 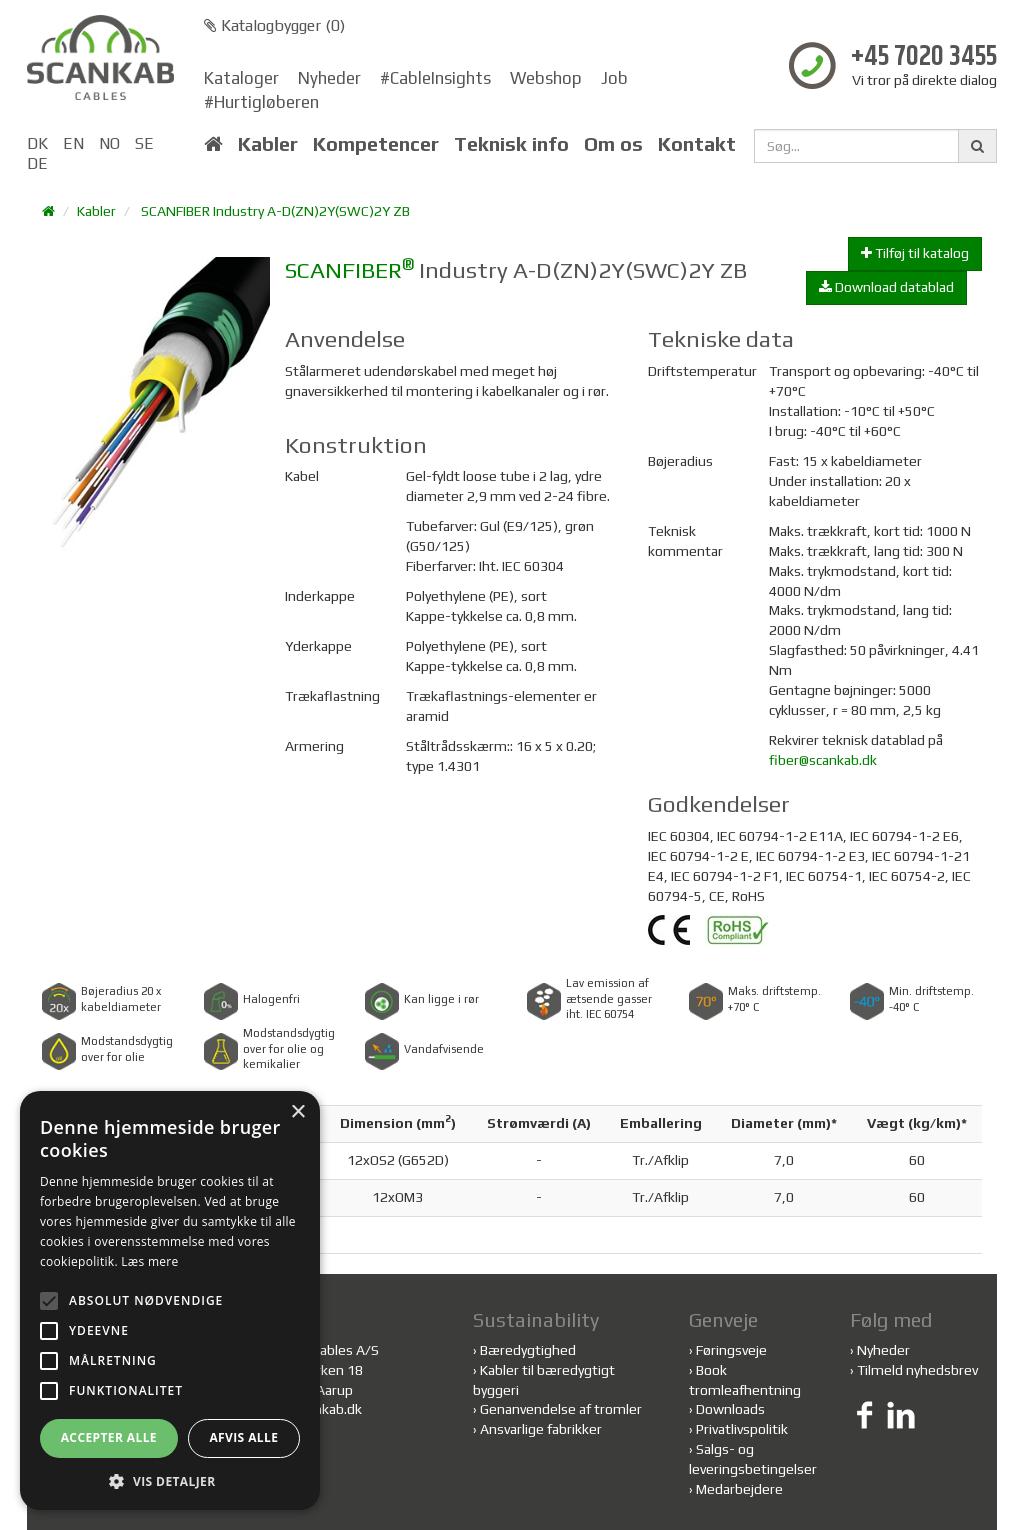 I want to click on EN, so click(x=73, y=143).